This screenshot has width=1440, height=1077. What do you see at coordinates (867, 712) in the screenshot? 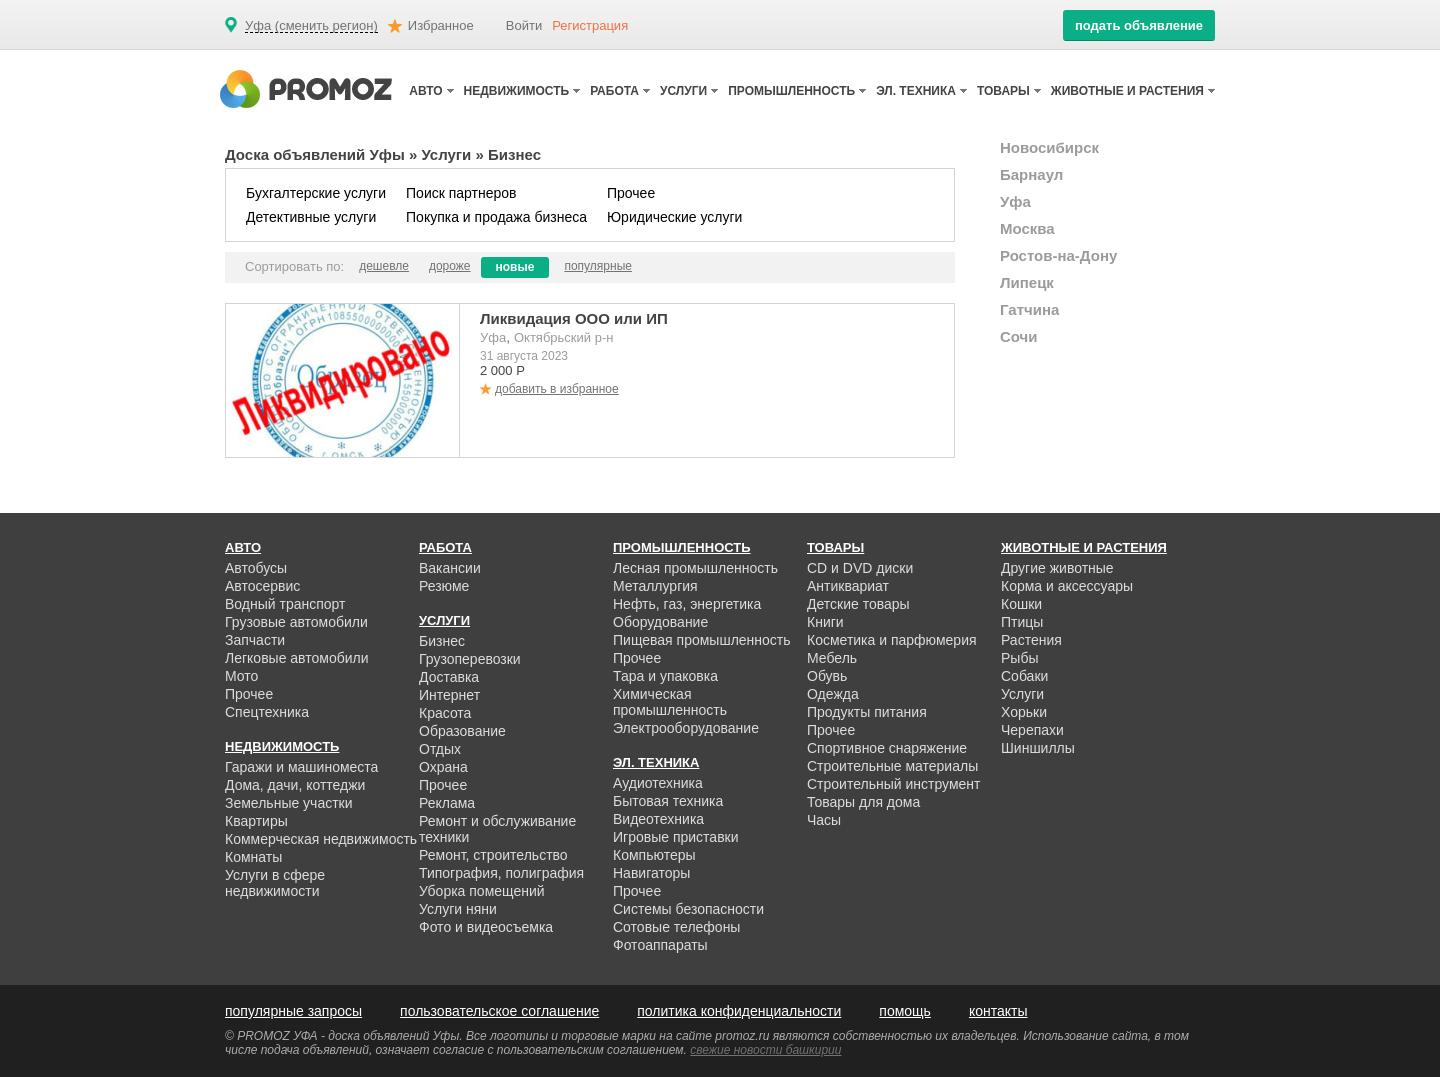
I see `Продукты питания` at bounding box center [867, 712].